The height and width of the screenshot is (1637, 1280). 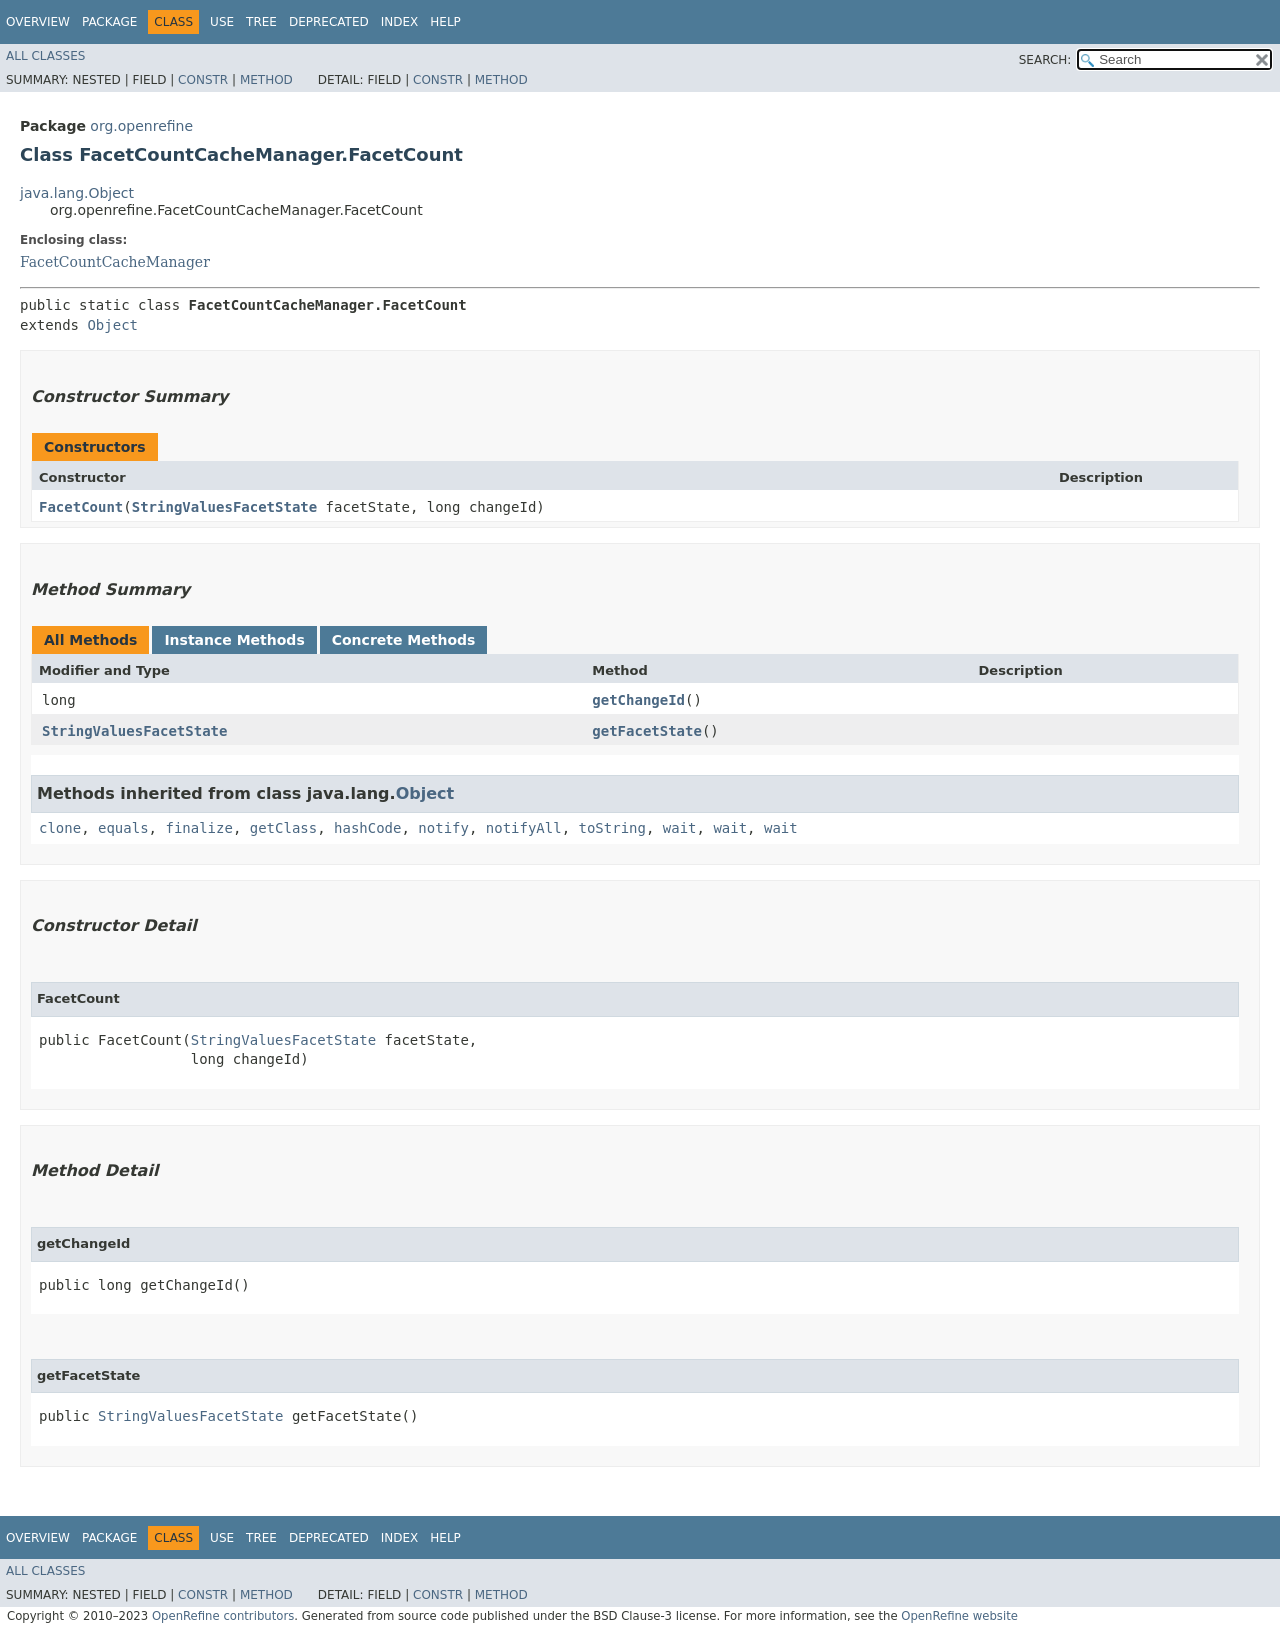 What do you see at coordinates (261, 22) in the screenshot?
I see `Tree` at bounding box center [261, 22].